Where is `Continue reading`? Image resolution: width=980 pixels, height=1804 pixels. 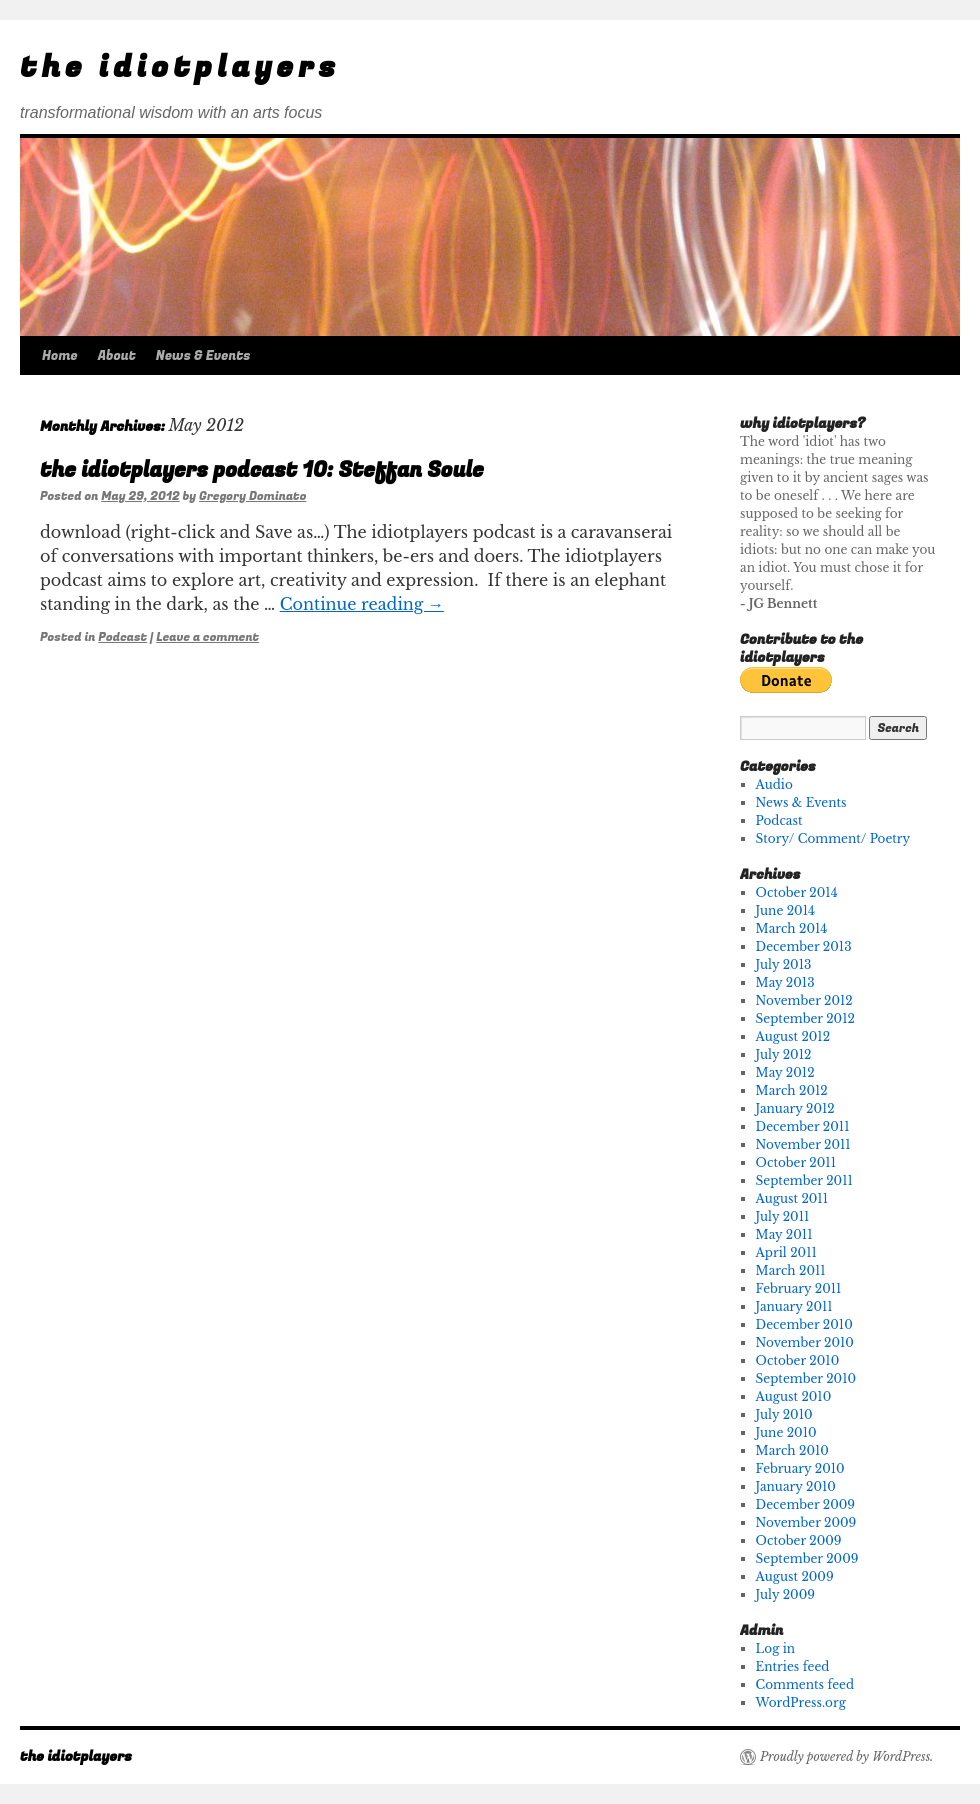 Continue reading is located at coordinates (362, 604).